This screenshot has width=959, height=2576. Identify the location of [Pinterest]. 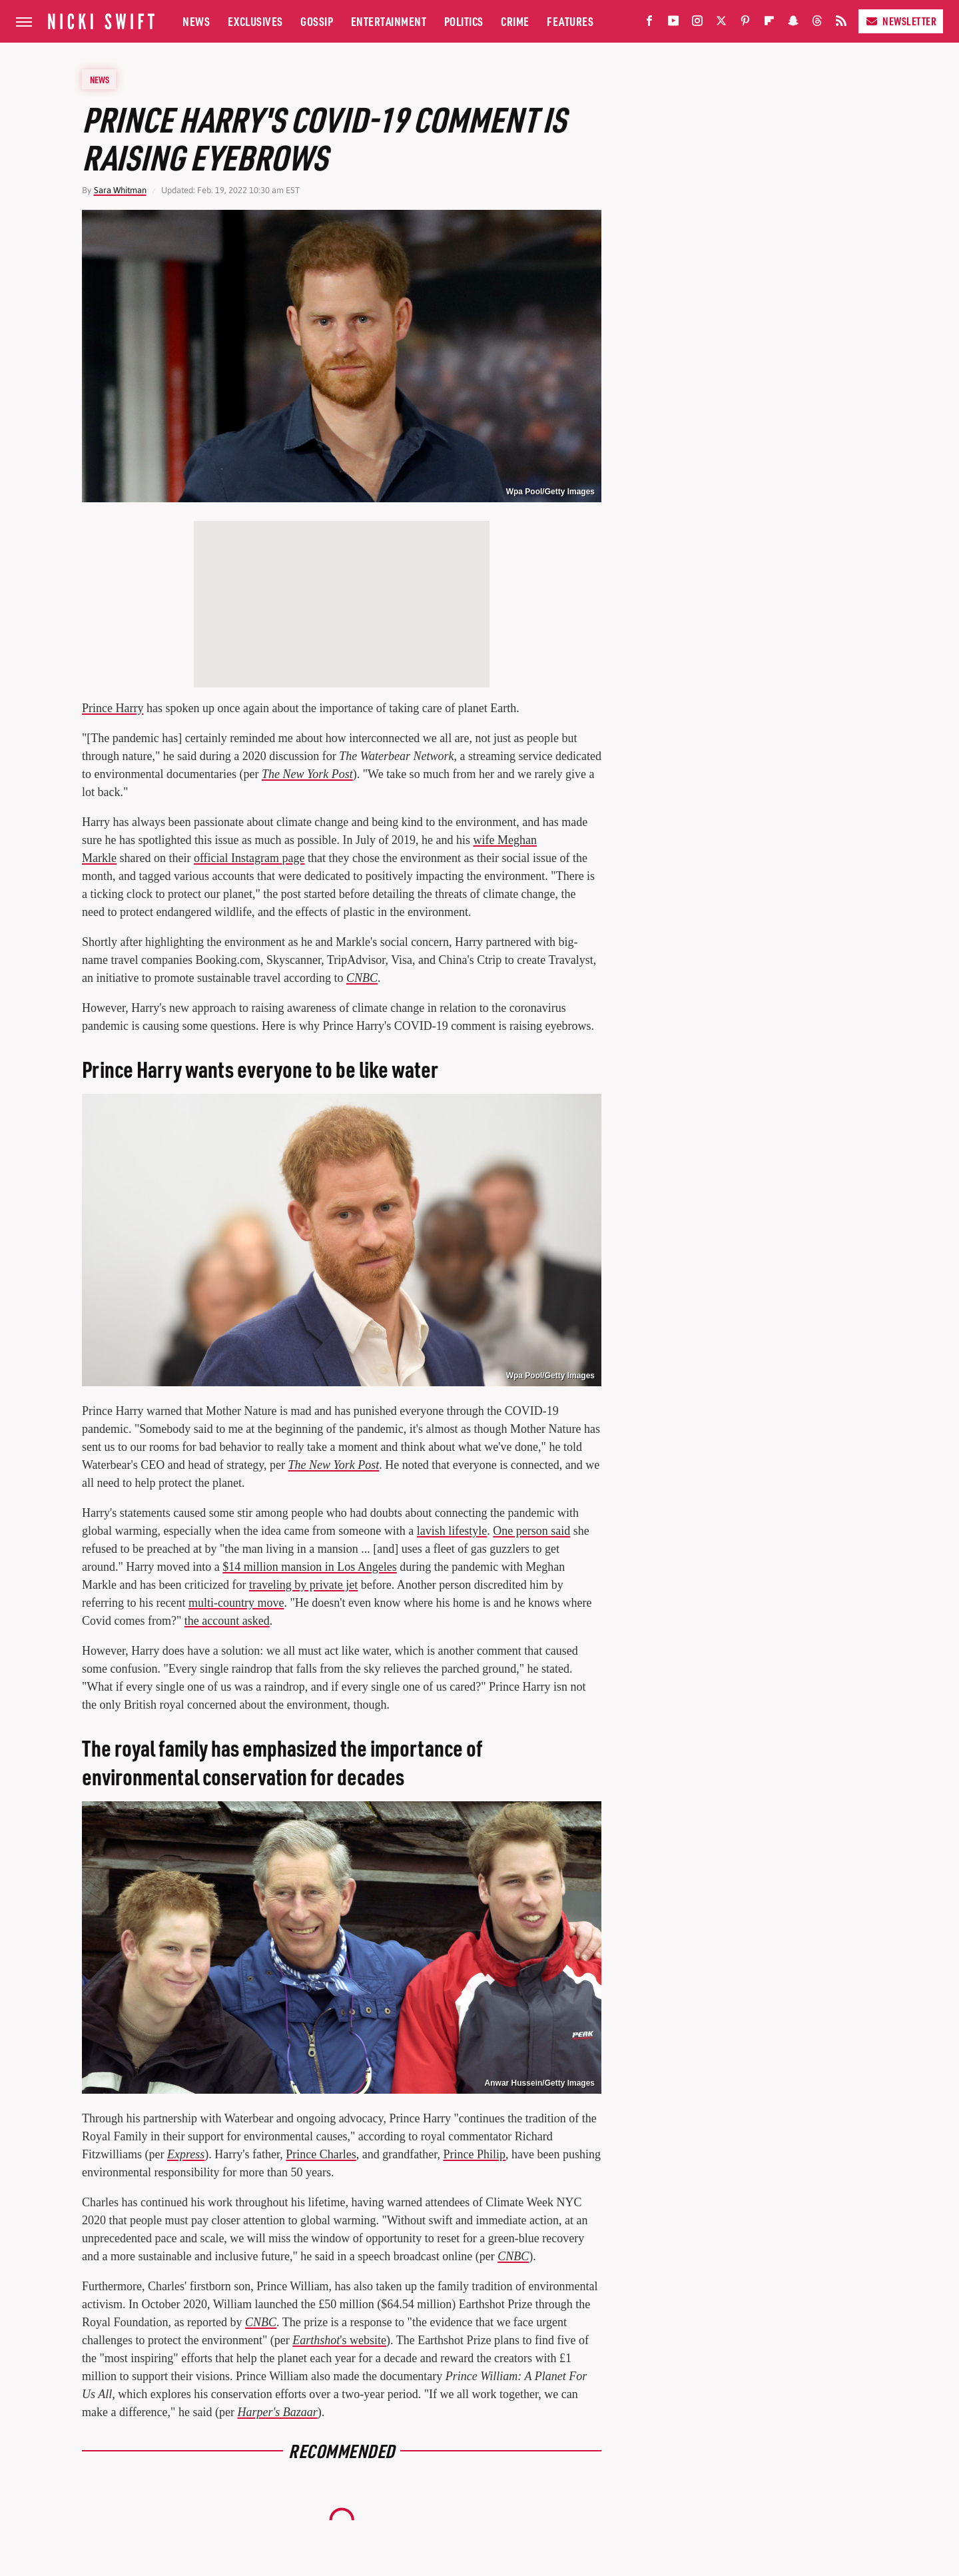
(745, 23).